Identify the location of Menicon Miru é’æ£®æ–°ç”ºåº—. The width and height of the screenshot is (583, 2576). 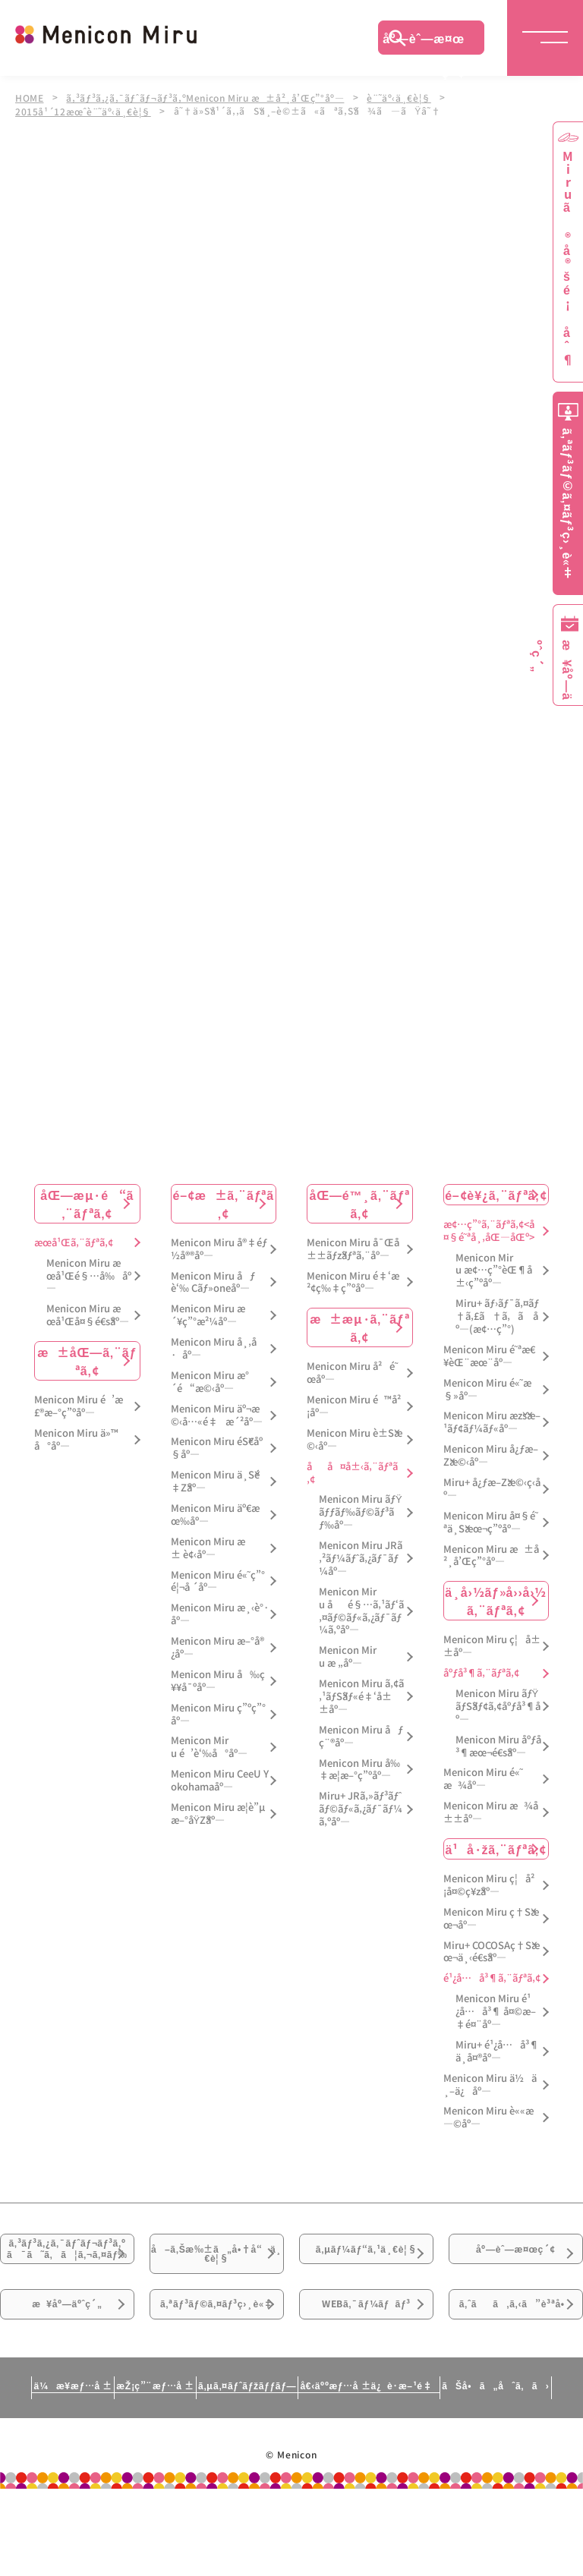
(78, 1405).